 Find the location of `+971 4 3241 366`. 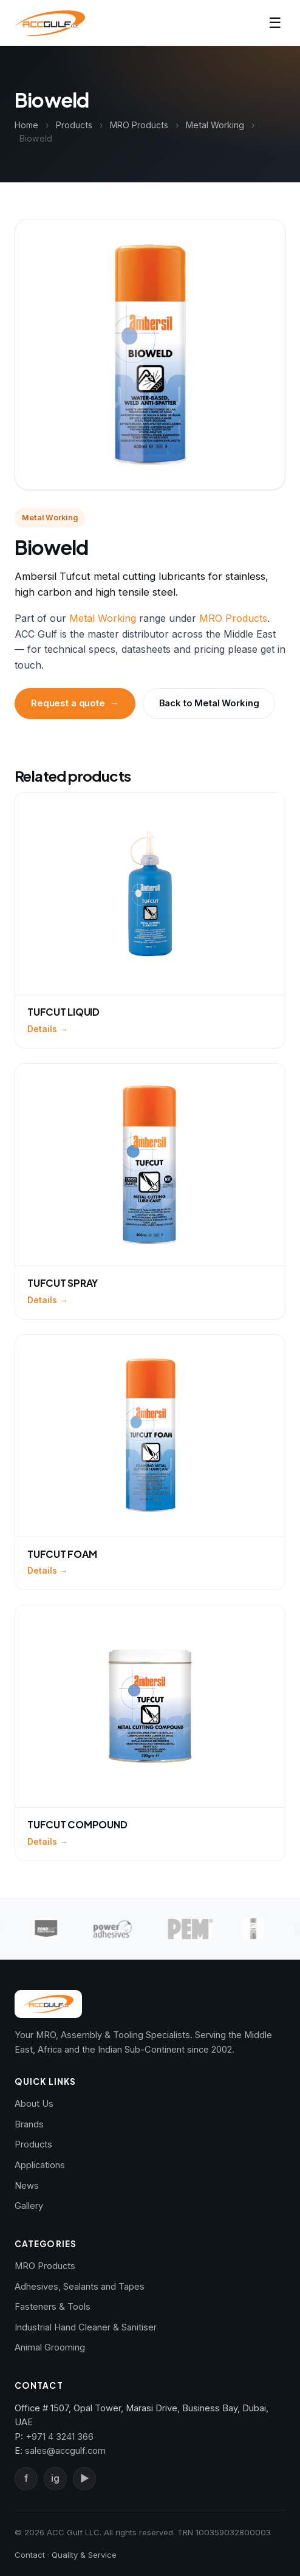

+971 4 3241 366 is located at coordinates (60, 2436).